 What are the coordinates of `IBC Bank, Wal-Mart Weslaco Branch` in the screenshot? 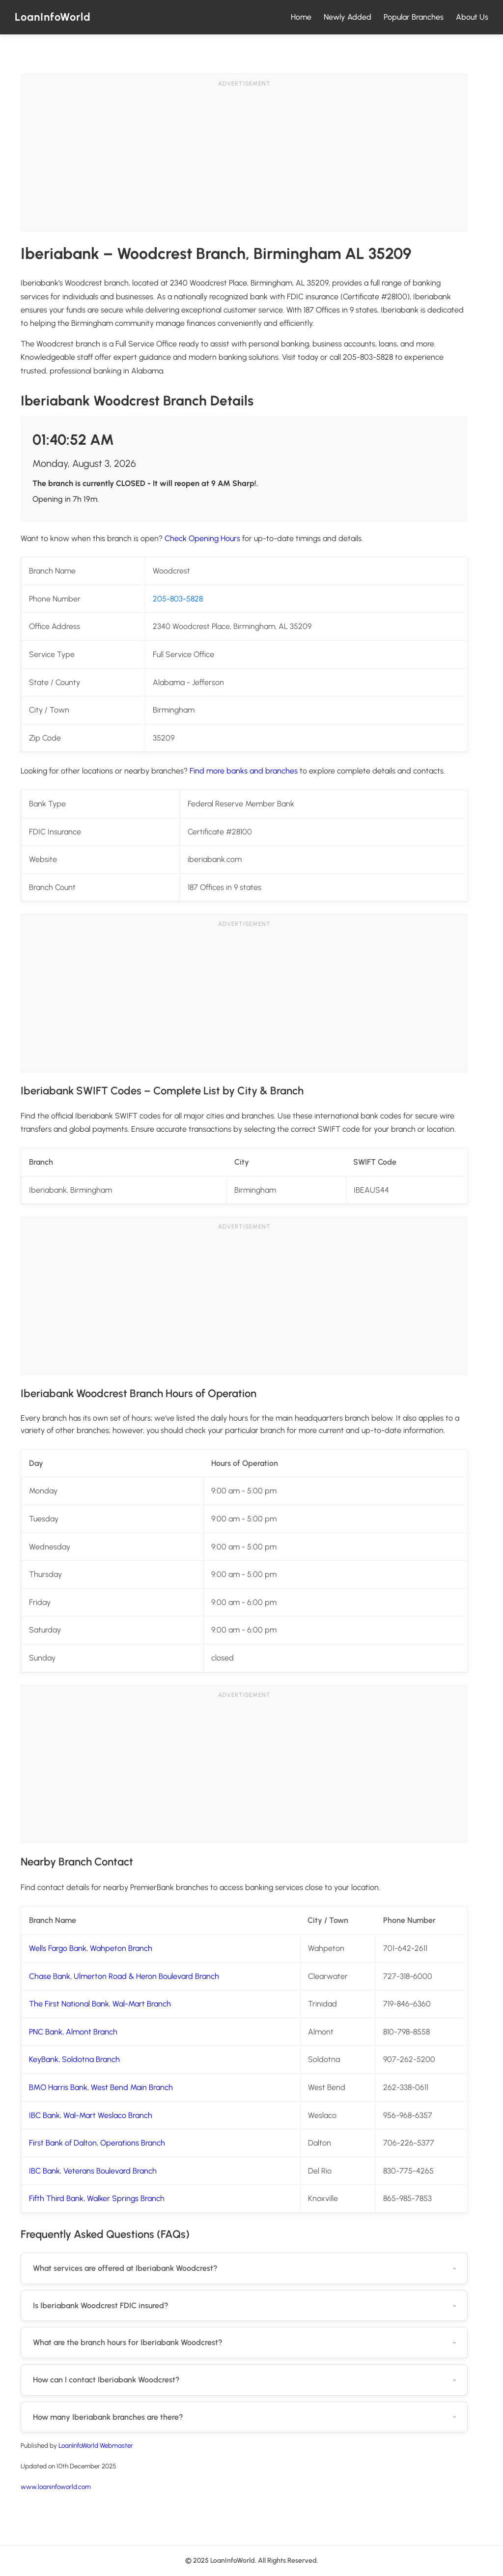 It's located at (90, 2115).